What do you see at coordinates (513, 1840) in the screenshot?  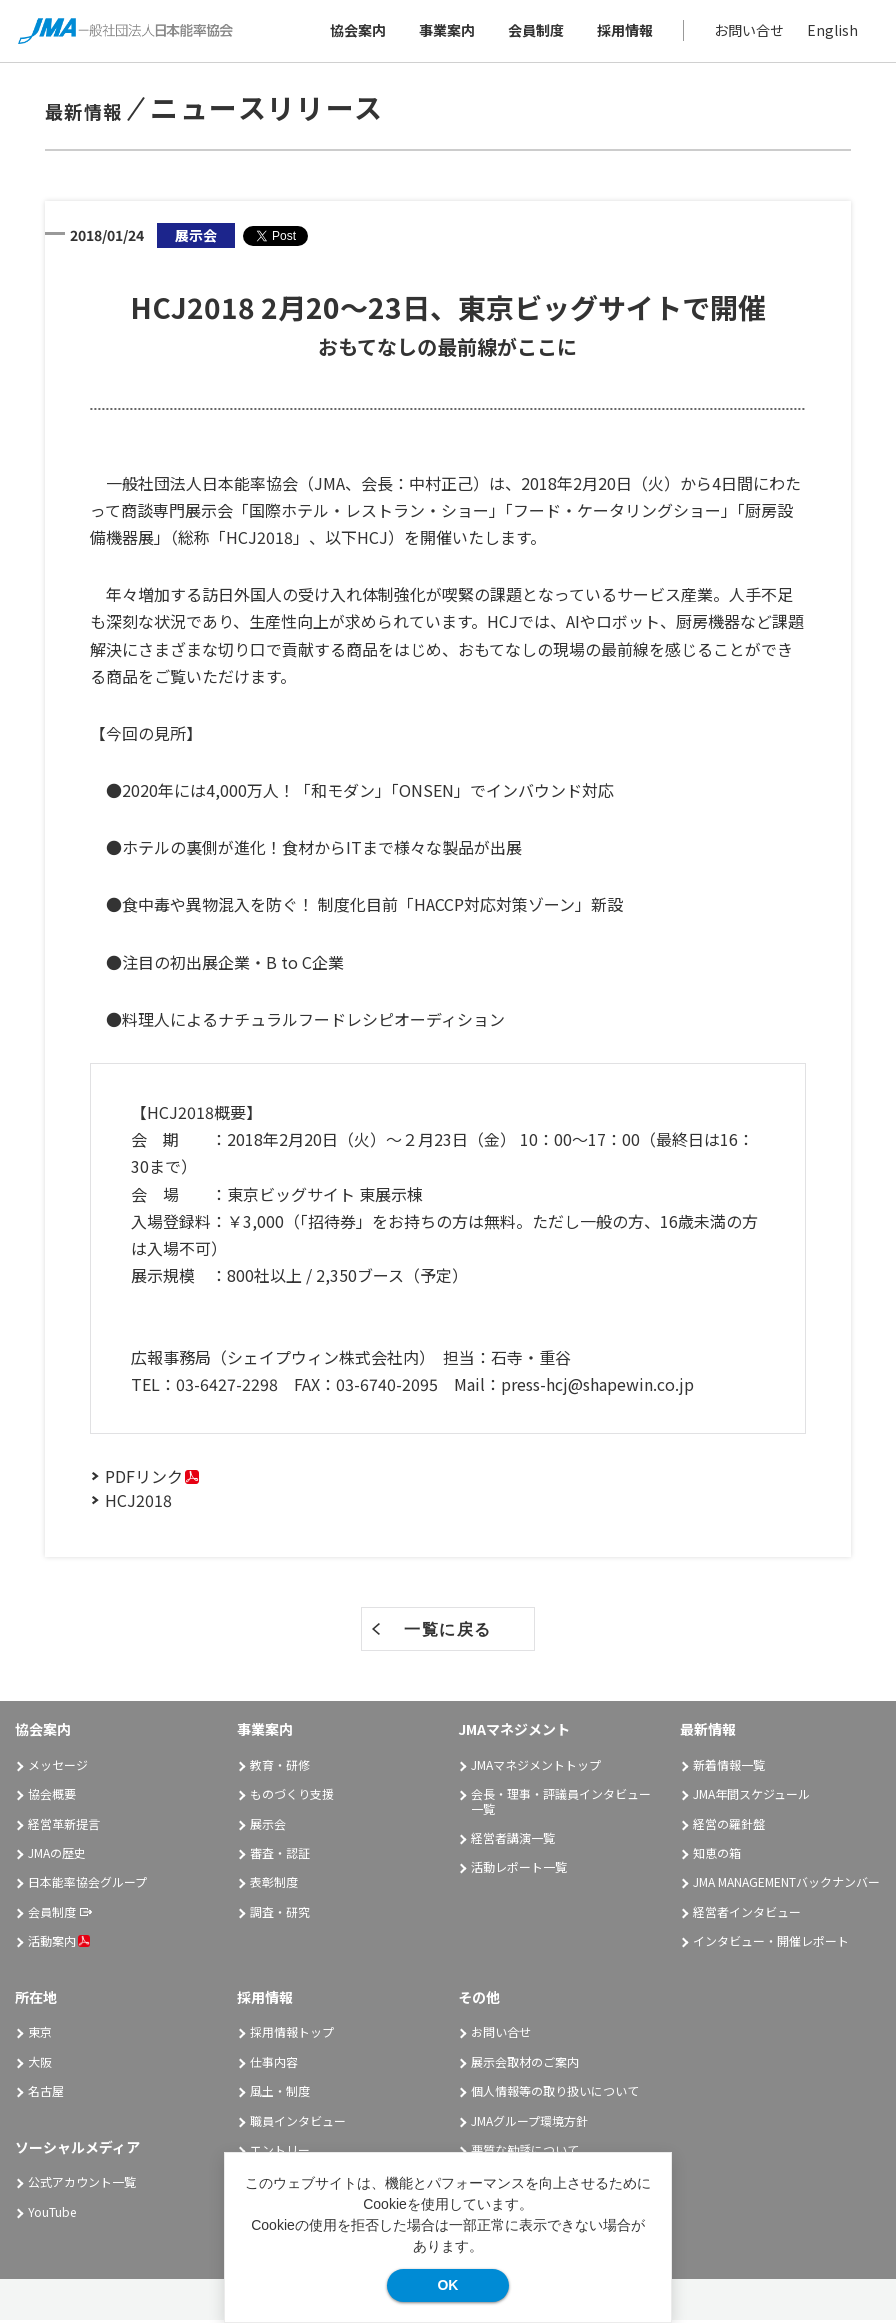 I see `経営者講演一覧` at bounding box center [513, 1840].